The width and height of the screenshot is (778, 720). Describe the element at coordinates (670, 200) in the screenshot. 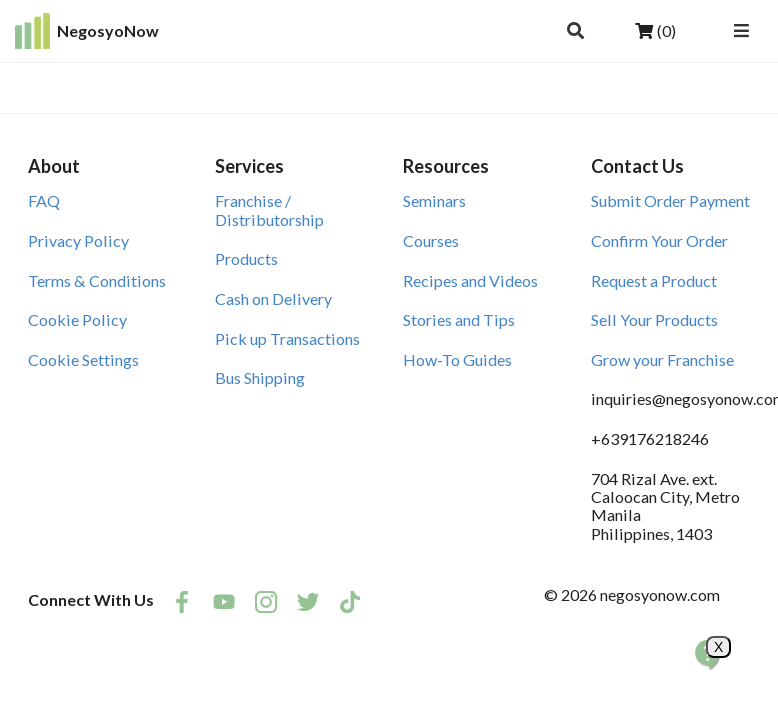

I see `Submit Order Payment` at that location.